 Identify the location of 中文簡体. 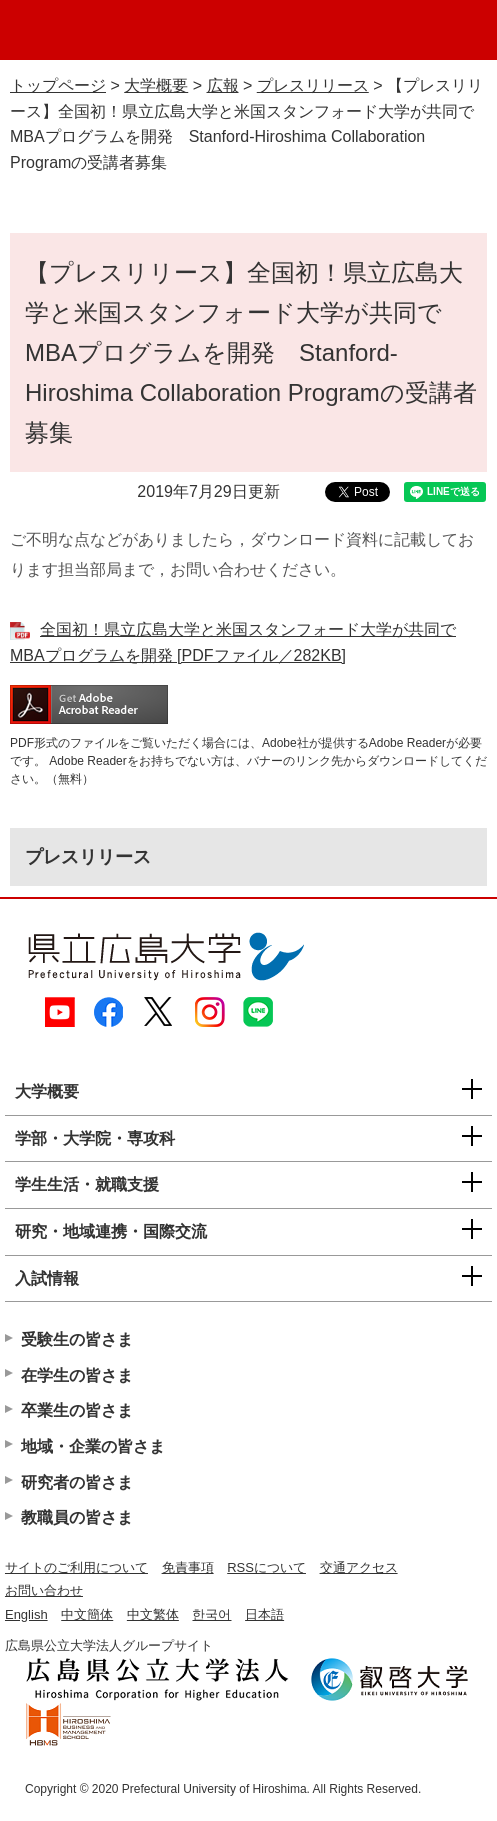
(87, 1614).